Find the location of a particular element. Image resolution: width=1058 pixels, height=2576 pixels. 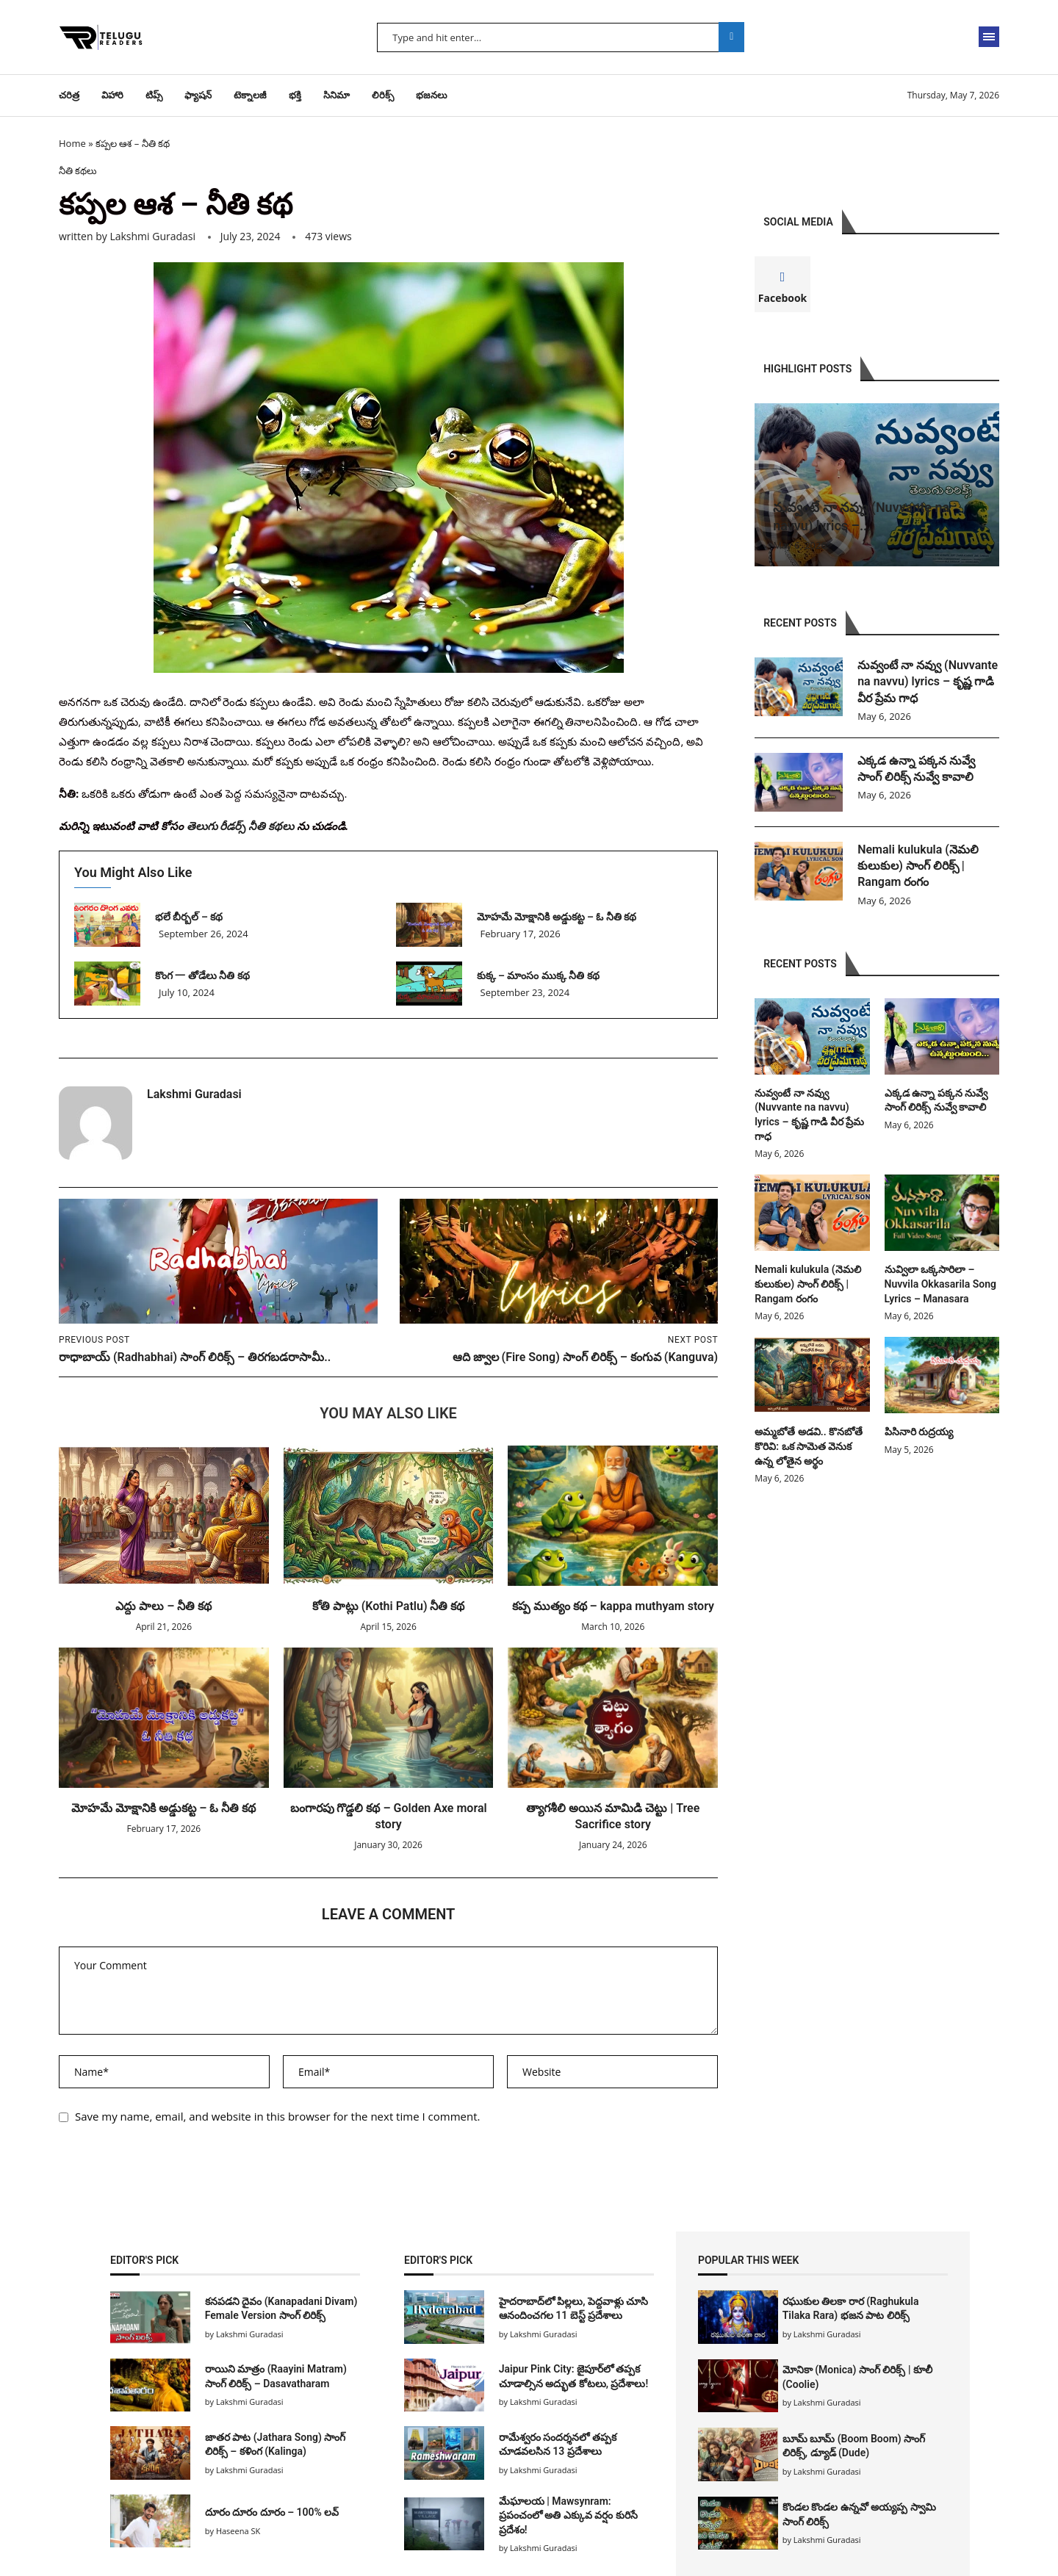

భలే బీర్బల్ – కథ is located at coordinates (189, 917).